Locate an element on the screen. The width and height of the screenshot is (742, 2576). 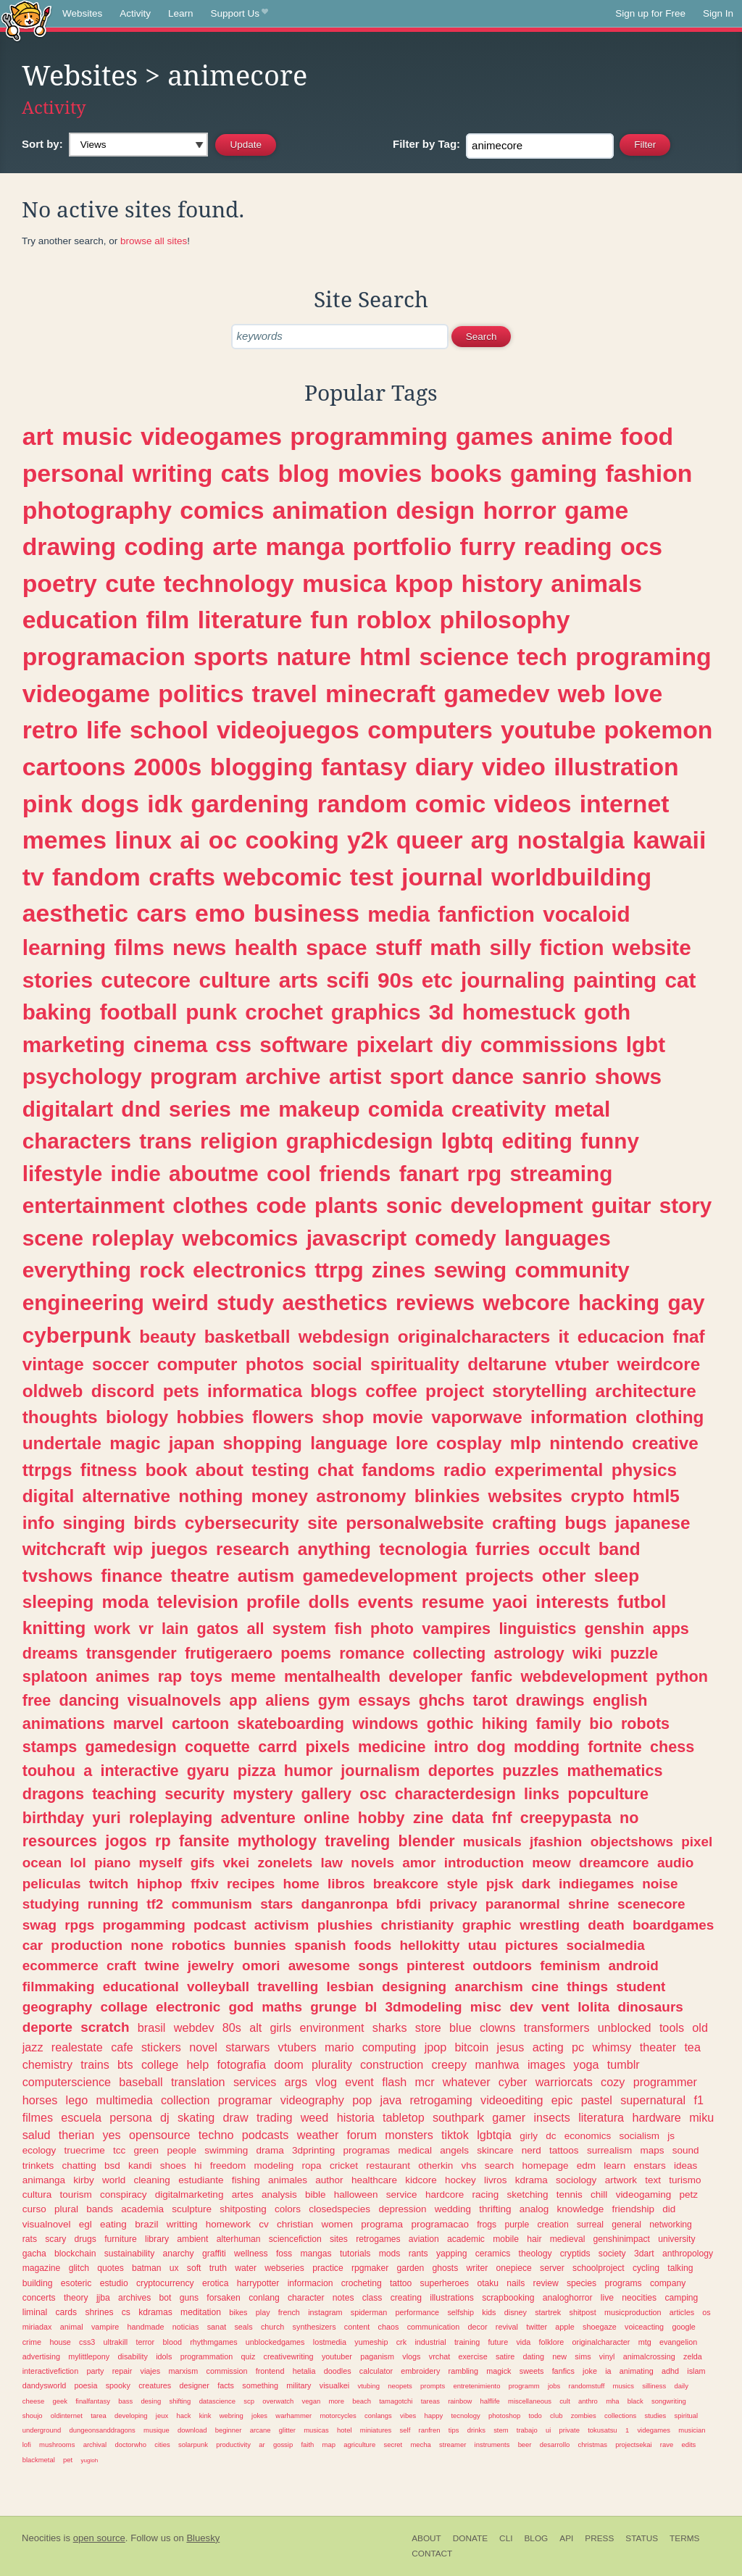
weirdcore is located at coordinates (658, 1364).